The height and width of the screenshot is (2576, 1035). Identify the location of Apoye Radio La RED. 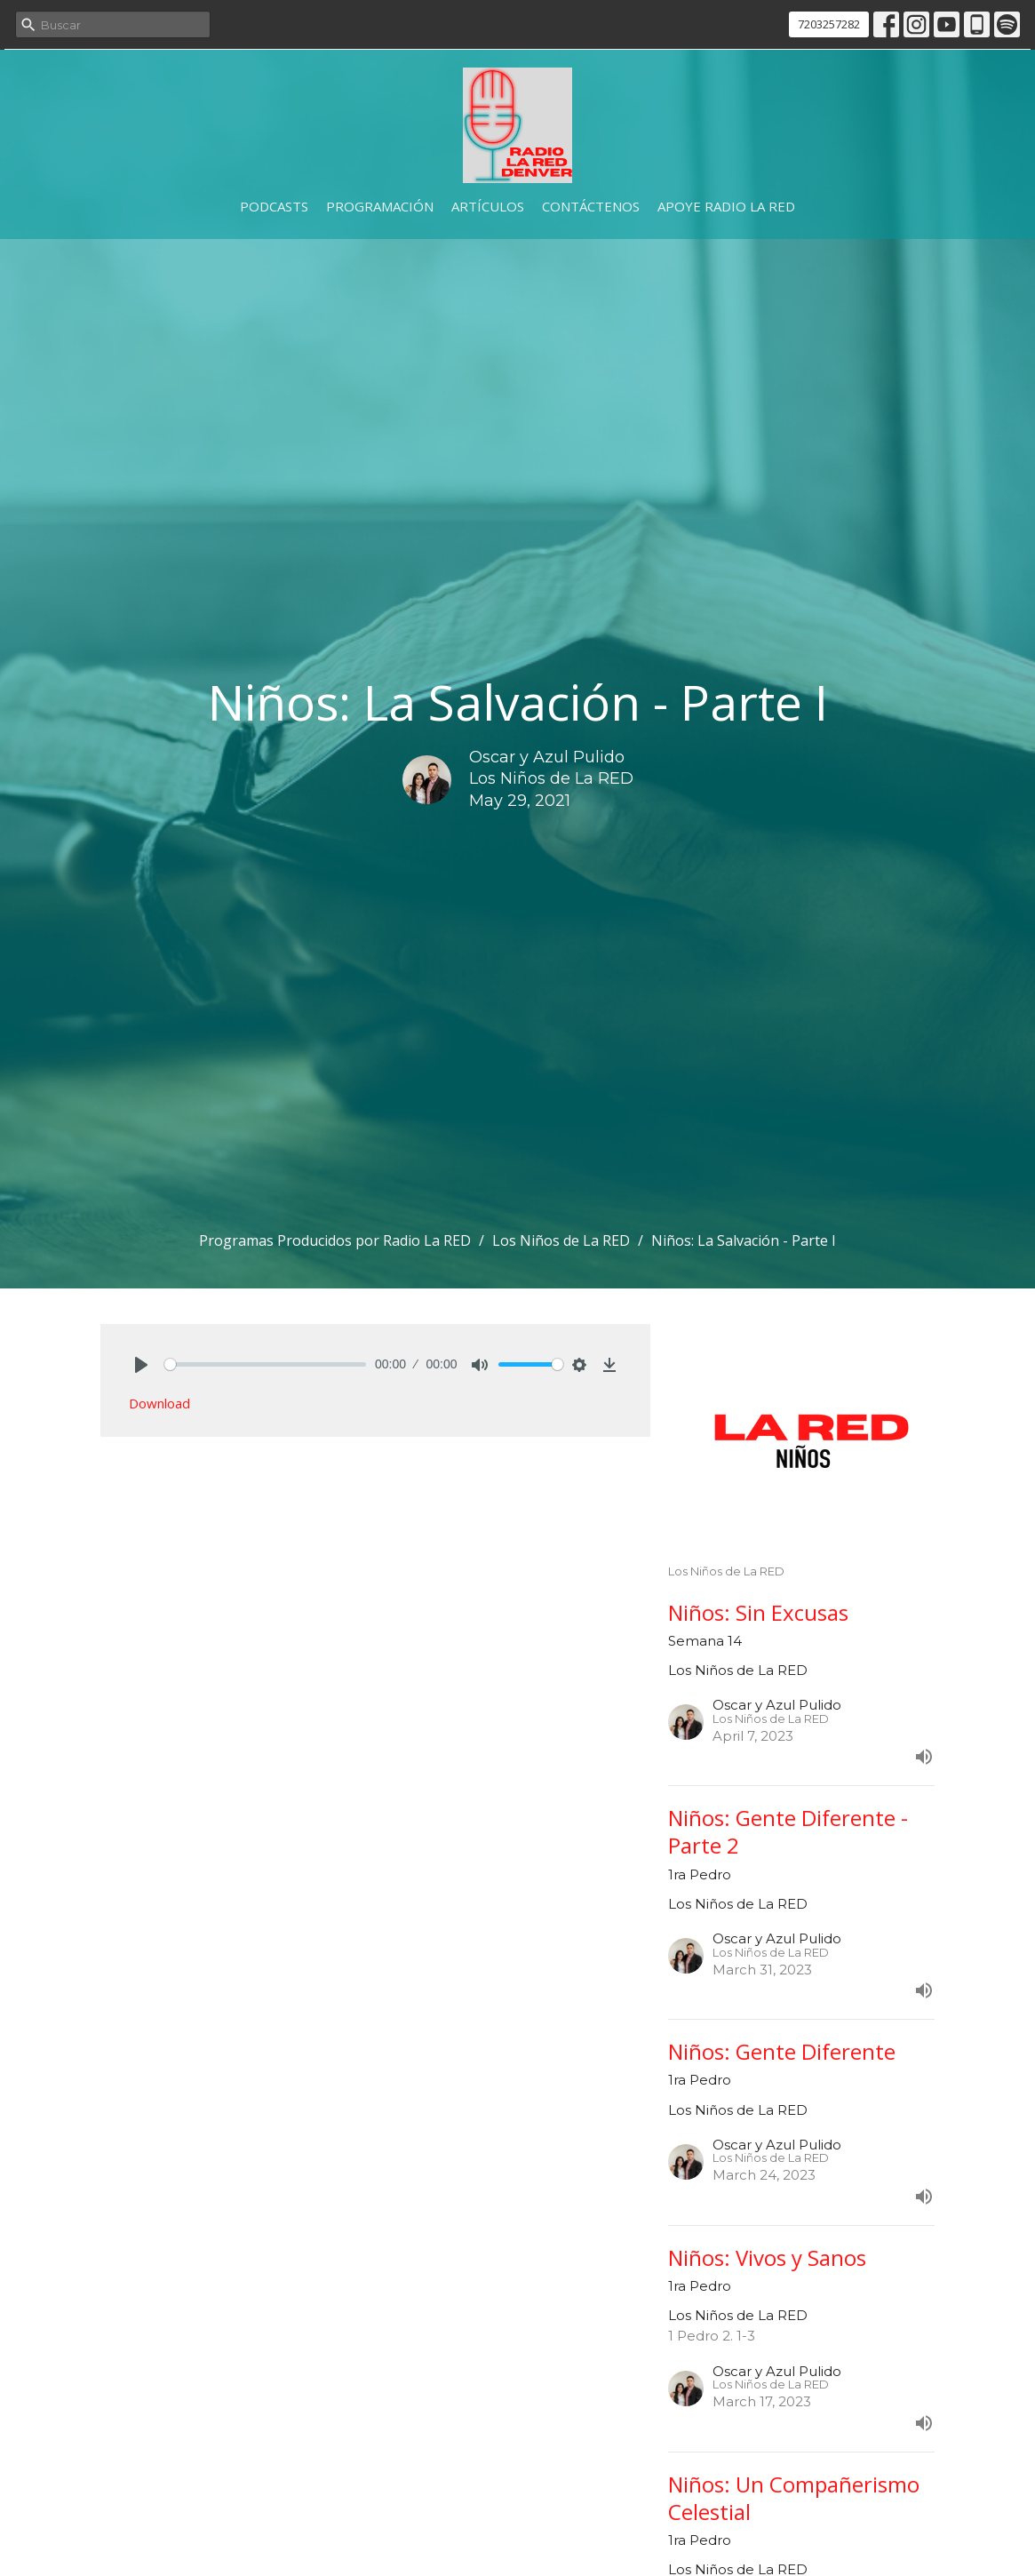
(726, 206).